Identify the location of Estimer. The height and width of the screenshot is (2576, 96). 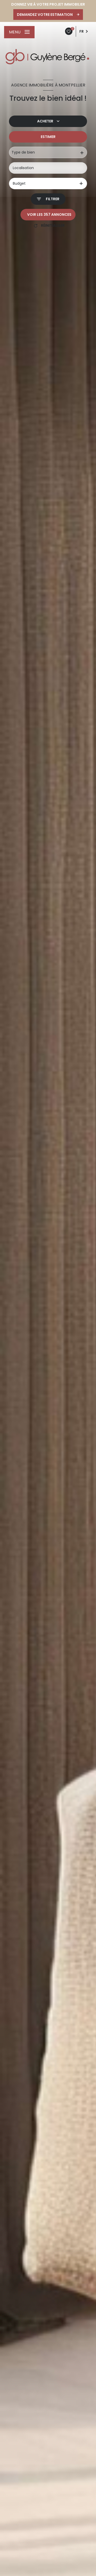
(48, 136).